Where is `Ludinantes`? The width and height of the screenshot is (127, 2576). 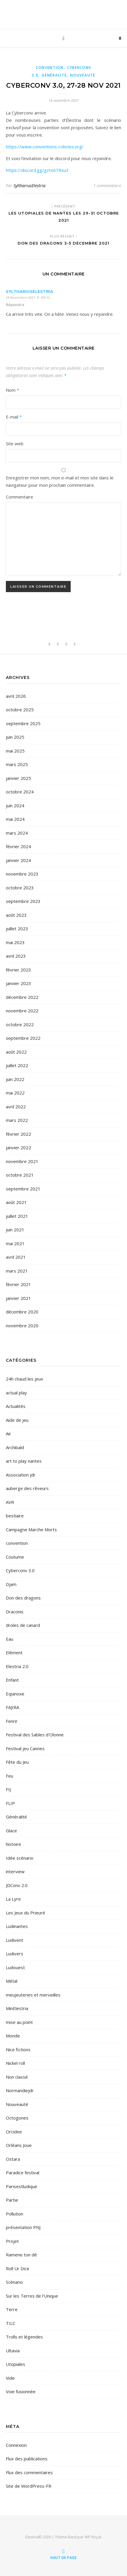 Ludinantes is located at coordinates (17, 1926).